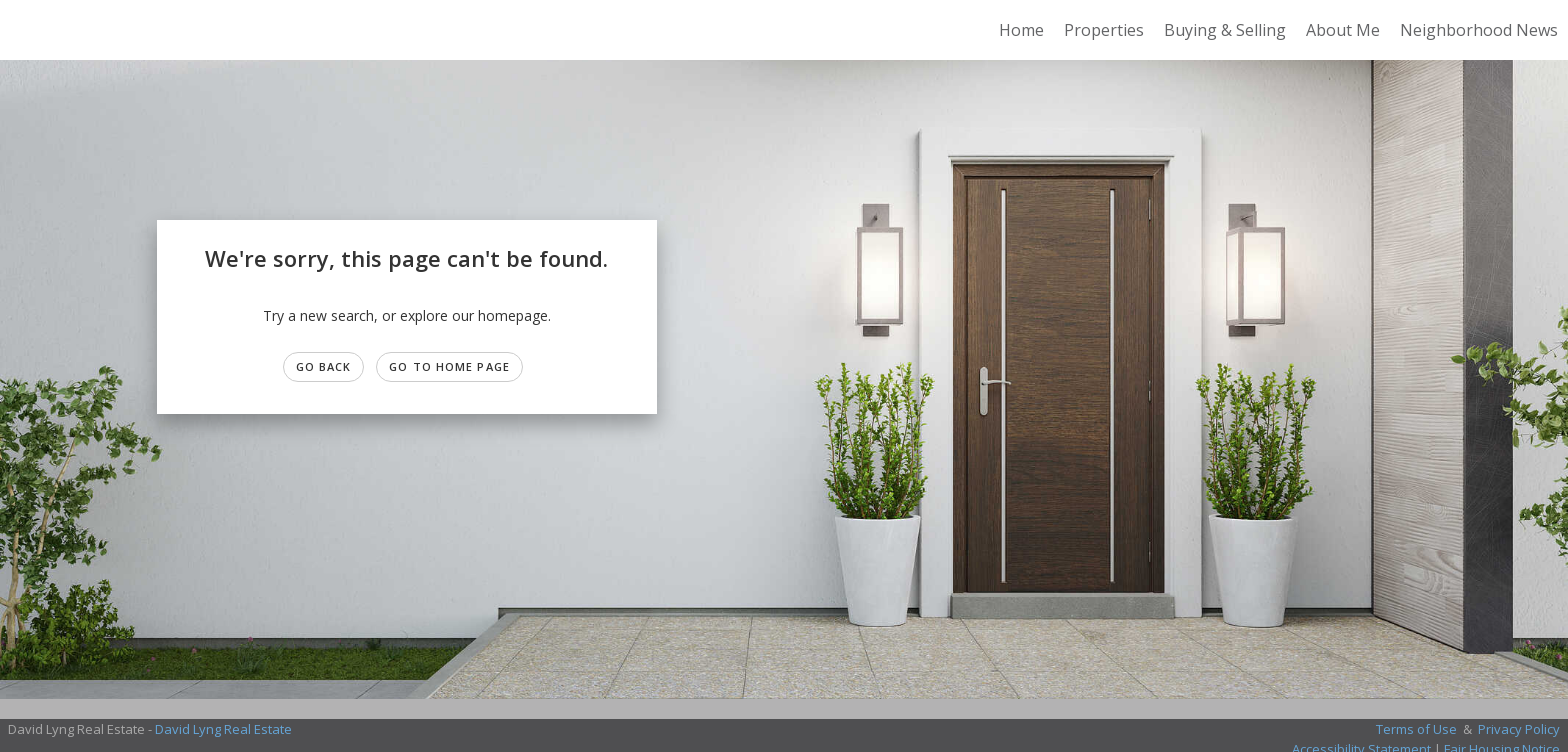 This screenshot has width=1568, height=752. What do you see at coordinates (223, 729) in the screenshot?
I see `David Lyng Real Estate` at bounding box center [223, 729].